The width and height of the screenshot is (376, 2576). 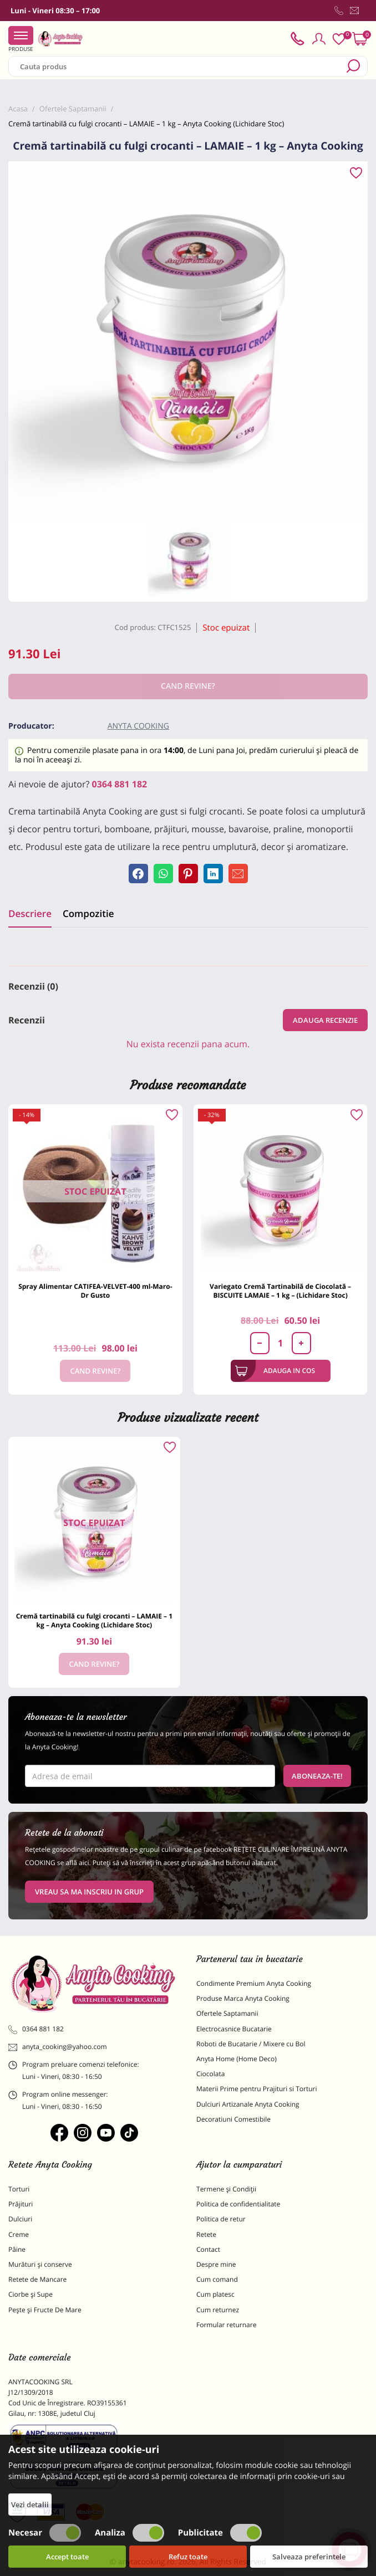 What do you see at coordinates (57, 2047) in the screenshot?
I see `anyta_cooking@yahoo.com` at bounding box center [57, 2047].